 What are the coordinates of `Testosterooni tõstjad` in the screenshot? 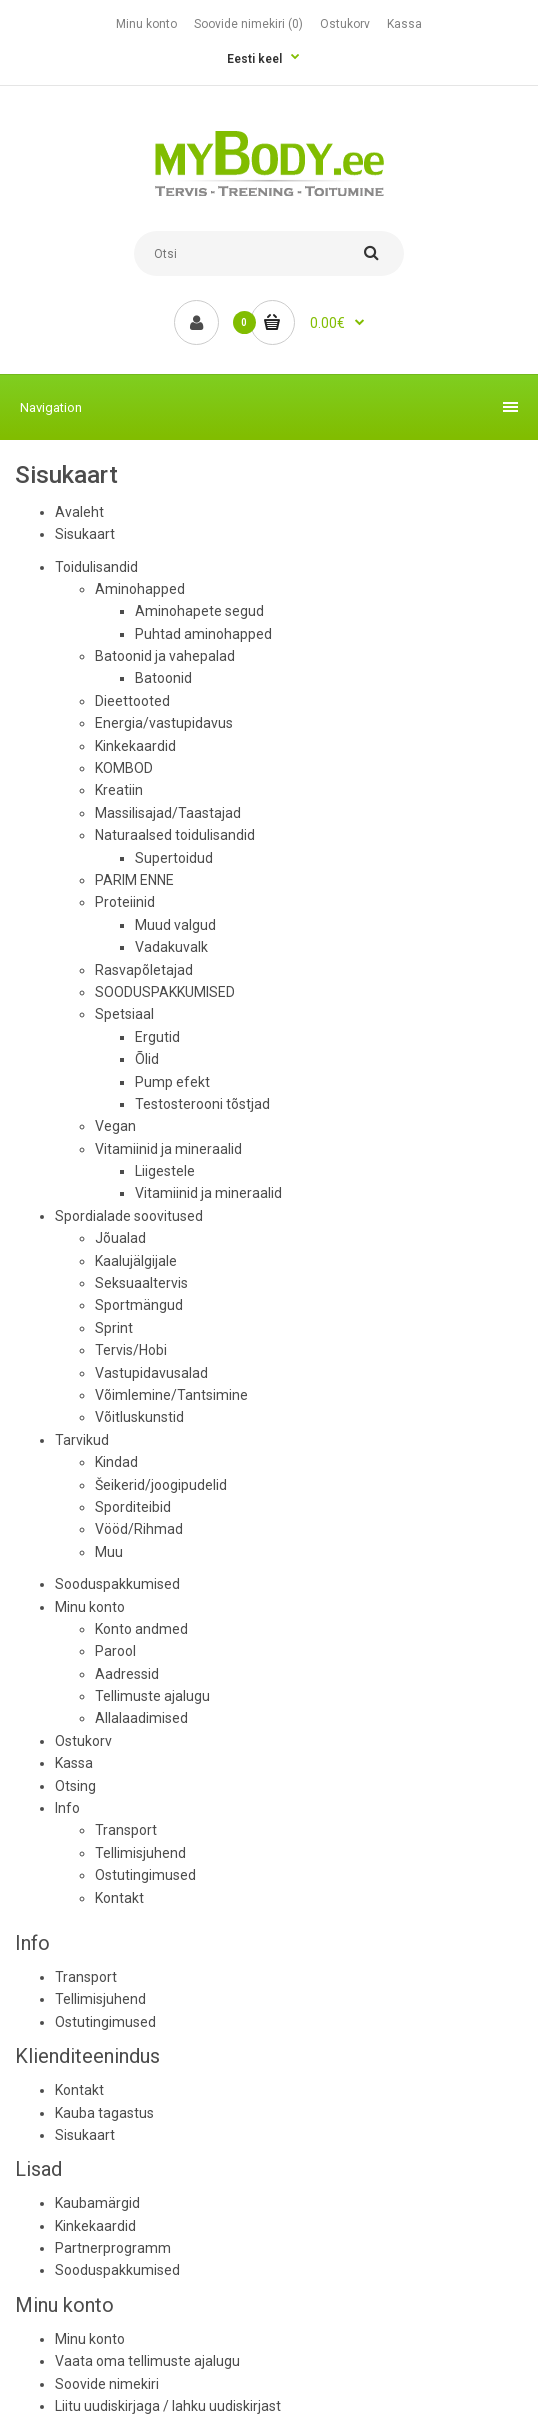 It's located at (202, 1104).